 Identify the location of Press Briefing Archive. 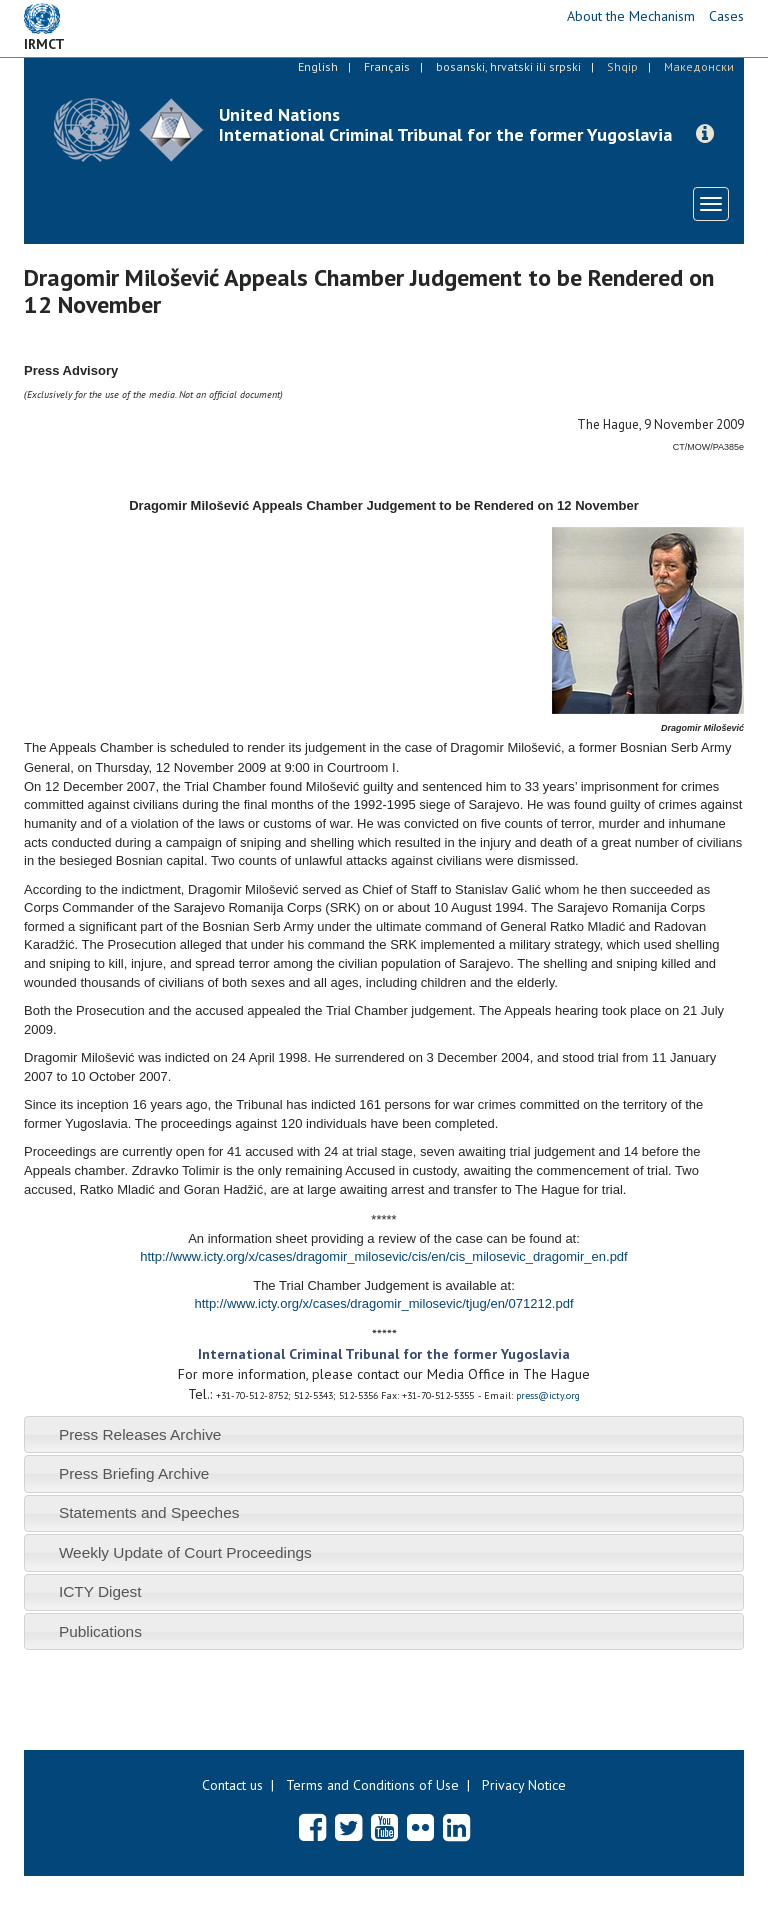
(134, 1473).